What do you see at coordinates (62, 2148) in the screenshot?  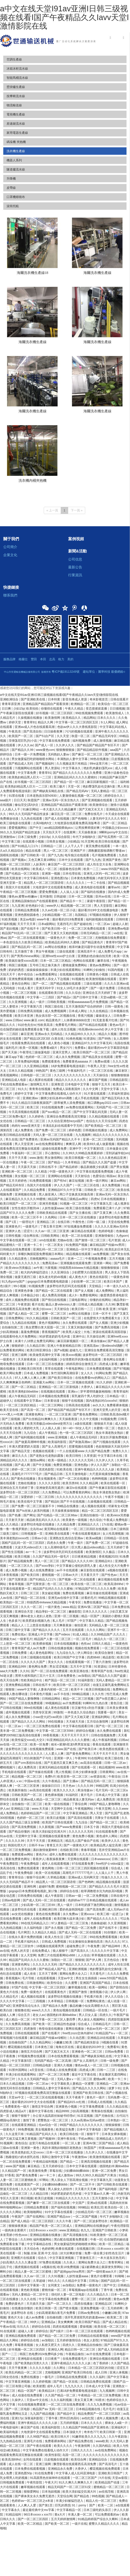 I see `风韵丰满熟妇啪啪区老熟熟女` at bounding box center [62, 2148].